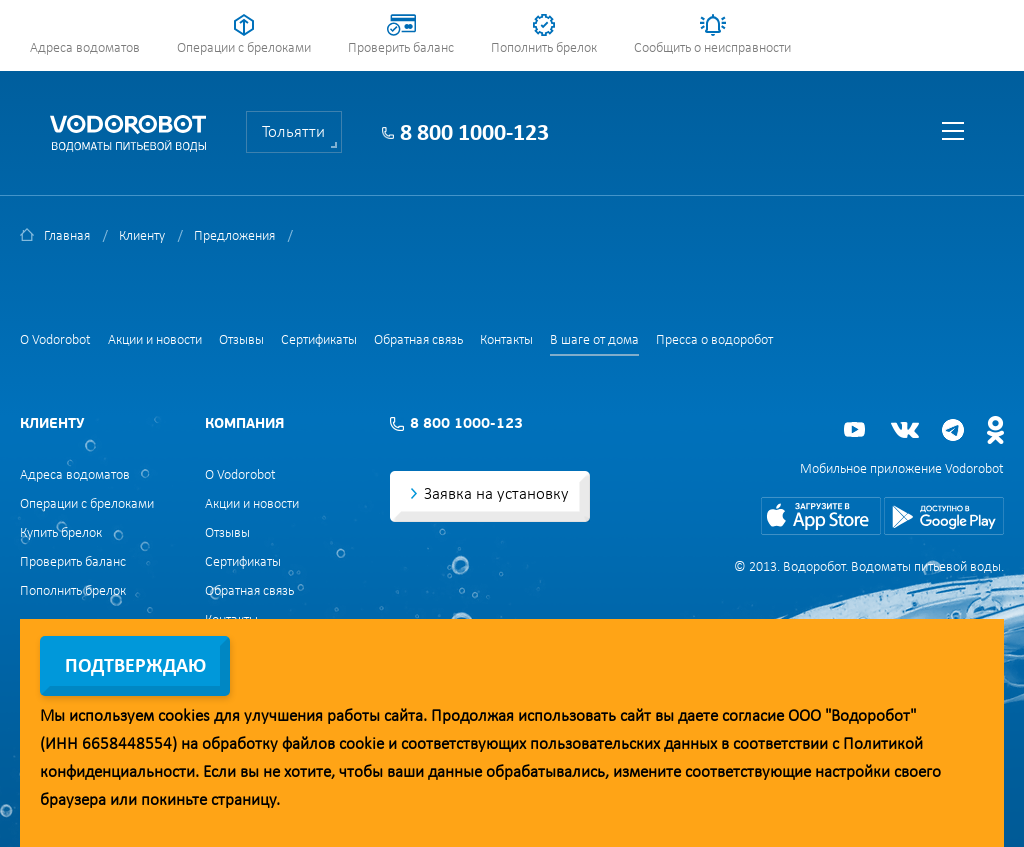  Describe the element at coordinates (594, 340) in the screenshot. I see `В шаге от дома` at that location.